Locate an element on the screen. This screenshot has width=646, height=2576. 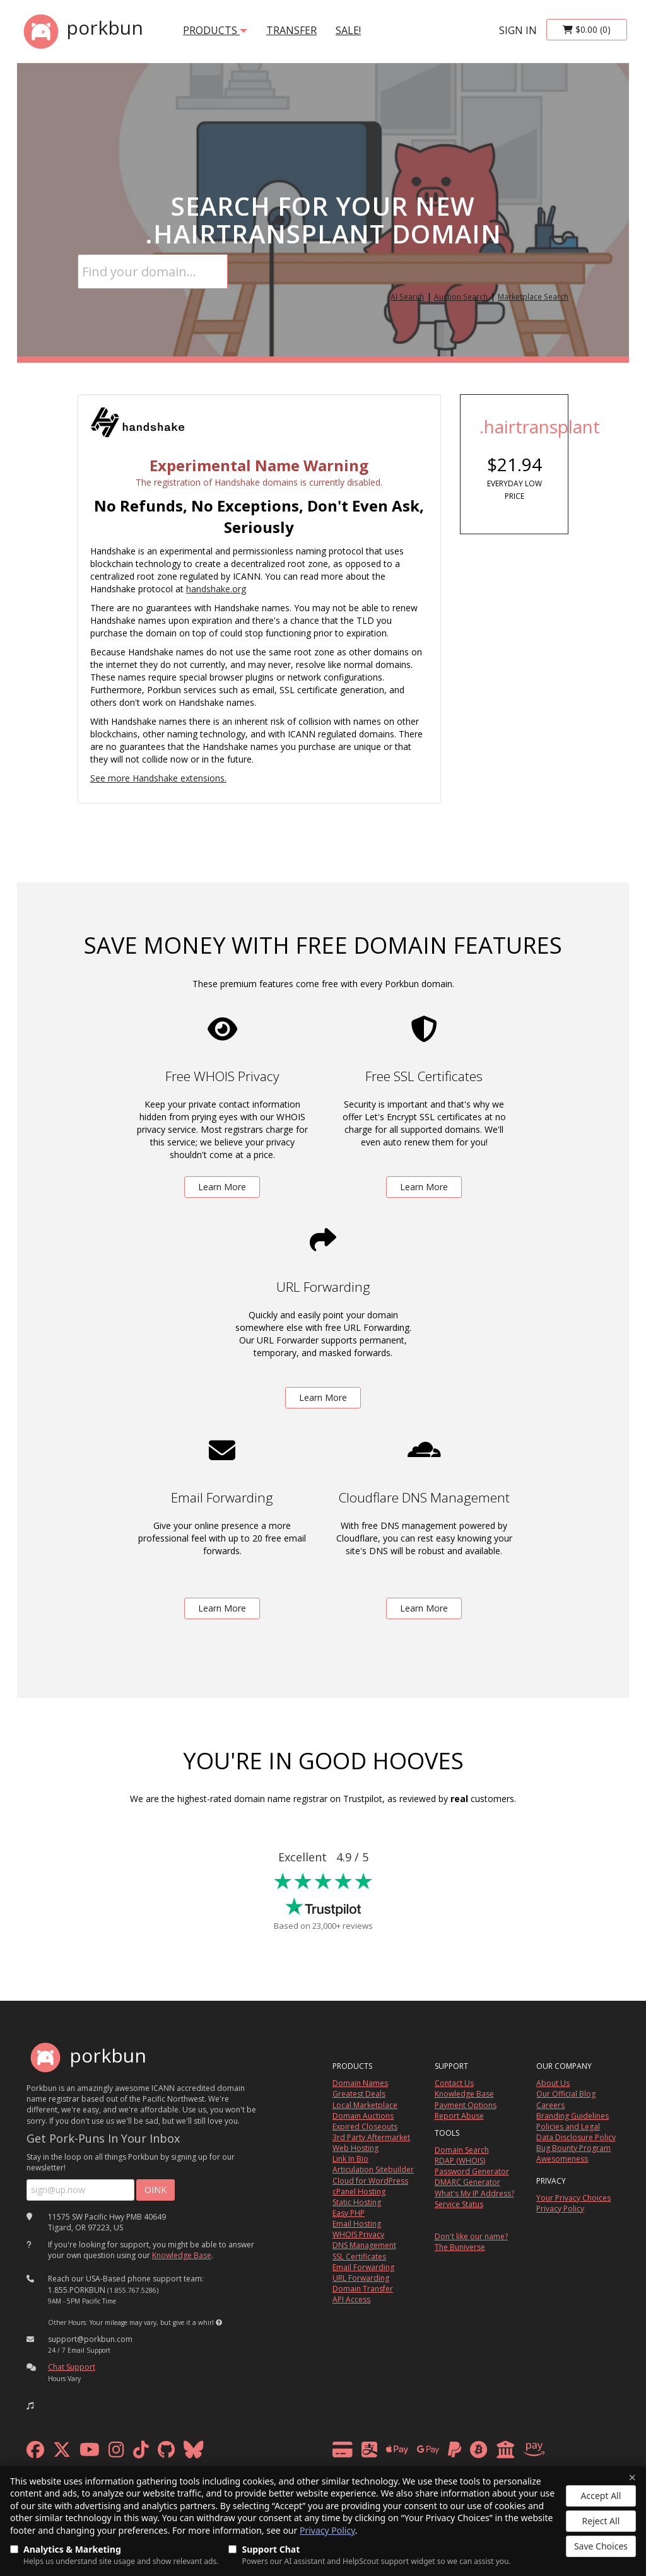
Cloud for WordPress is located at coordinates (370, 2180).